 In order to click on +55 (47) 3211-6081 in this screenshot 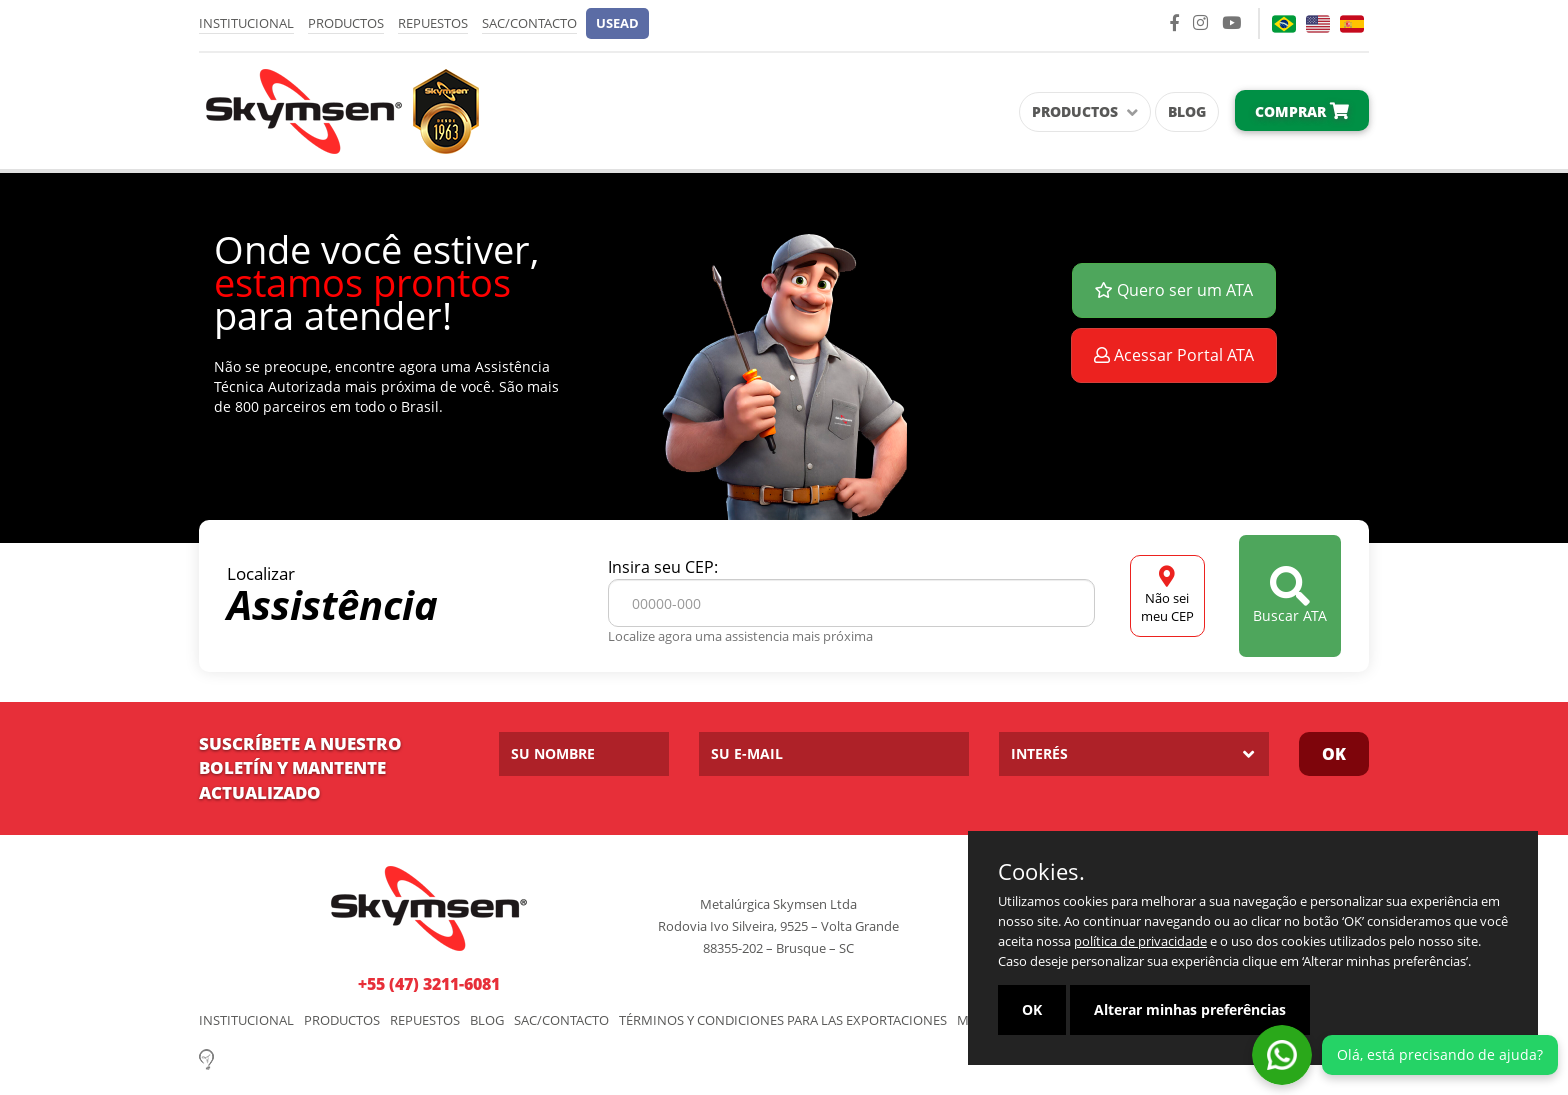, I will do `click(429, 984)`.